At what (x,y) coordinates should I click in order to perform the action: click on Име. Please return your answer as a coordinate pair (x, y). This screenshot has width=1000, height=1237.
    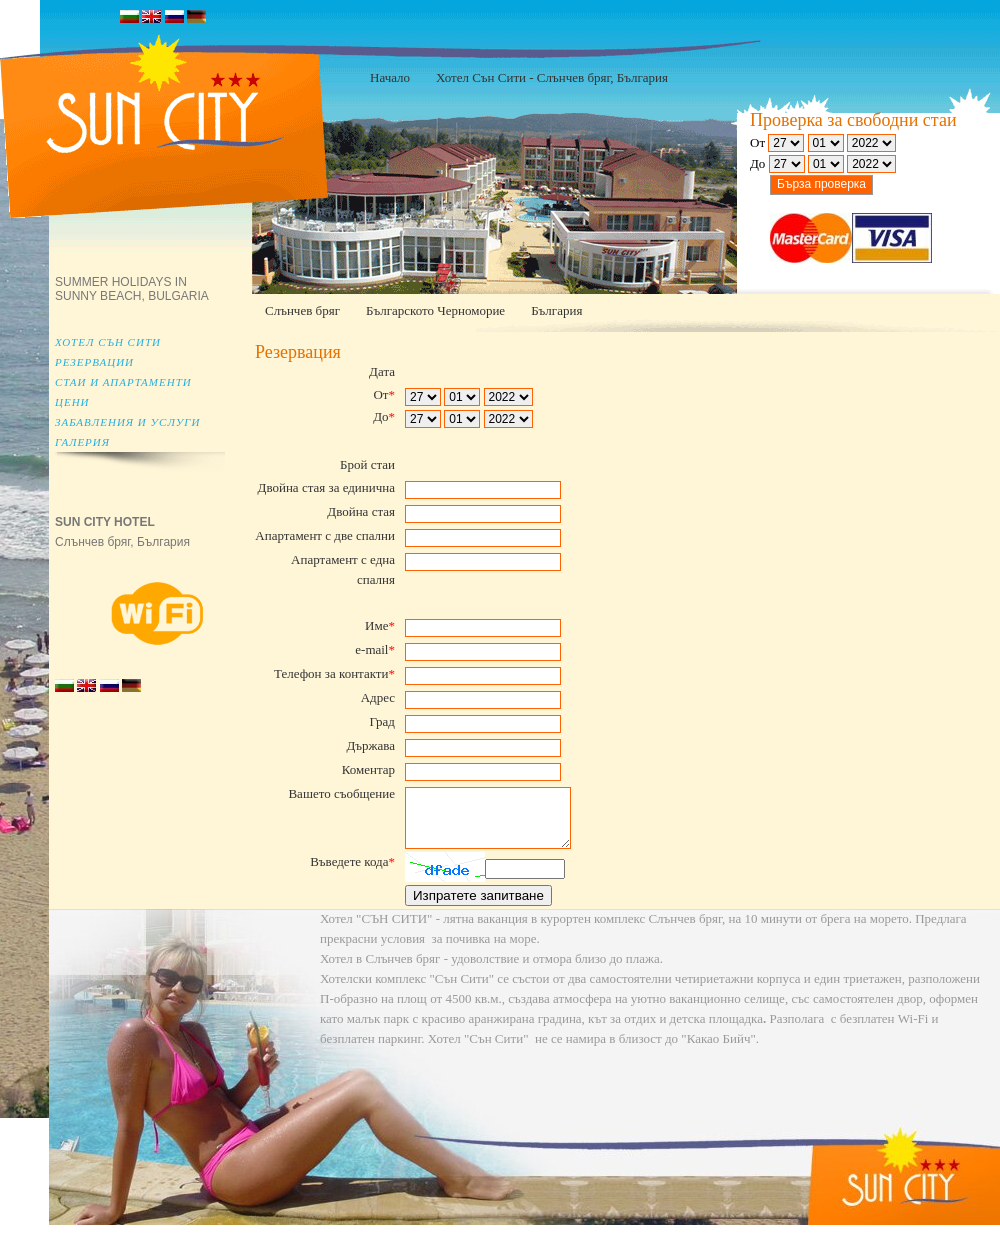
    Looking at the image, I should click on (380, 625).